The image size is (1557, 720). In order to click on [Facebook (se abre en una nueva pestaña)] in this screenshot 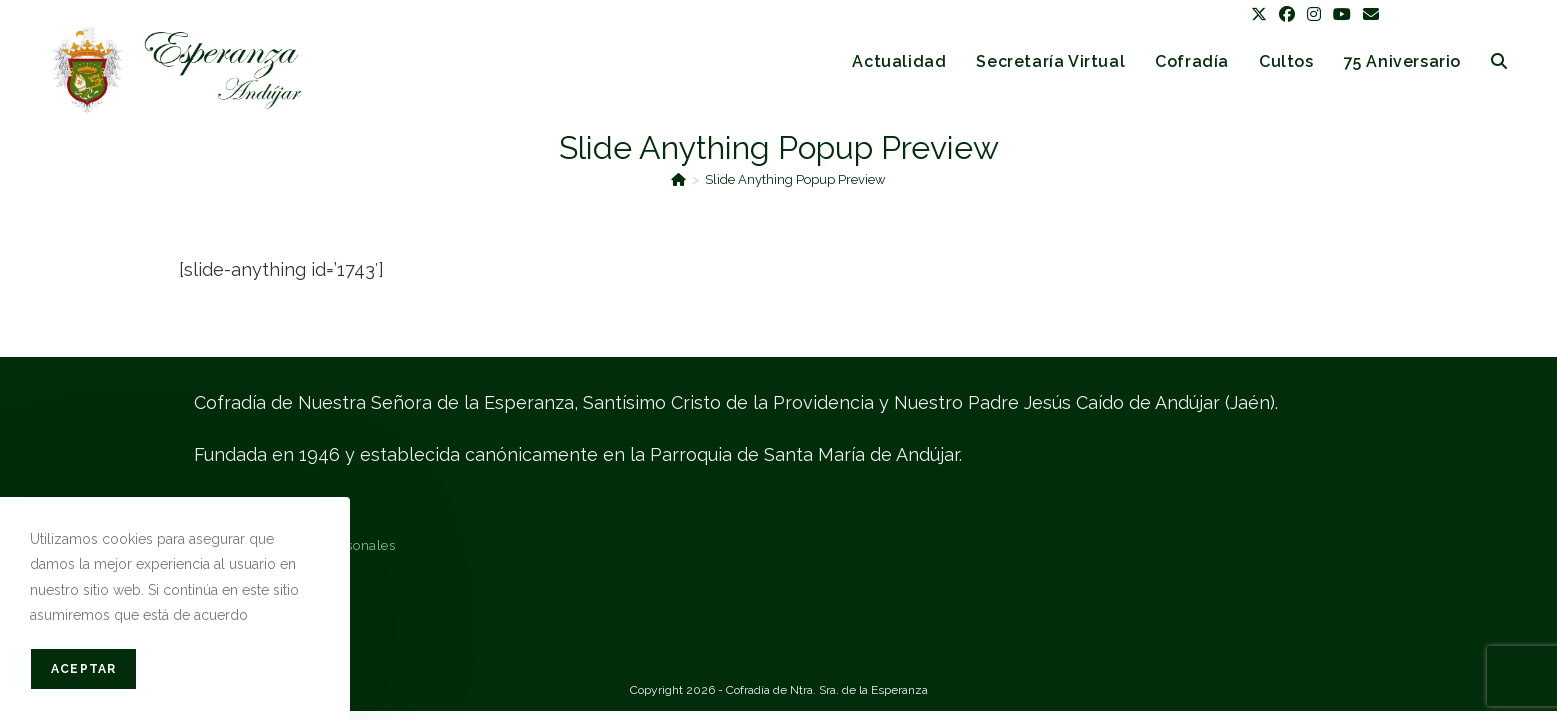, I will do `click(1287, 15)`.